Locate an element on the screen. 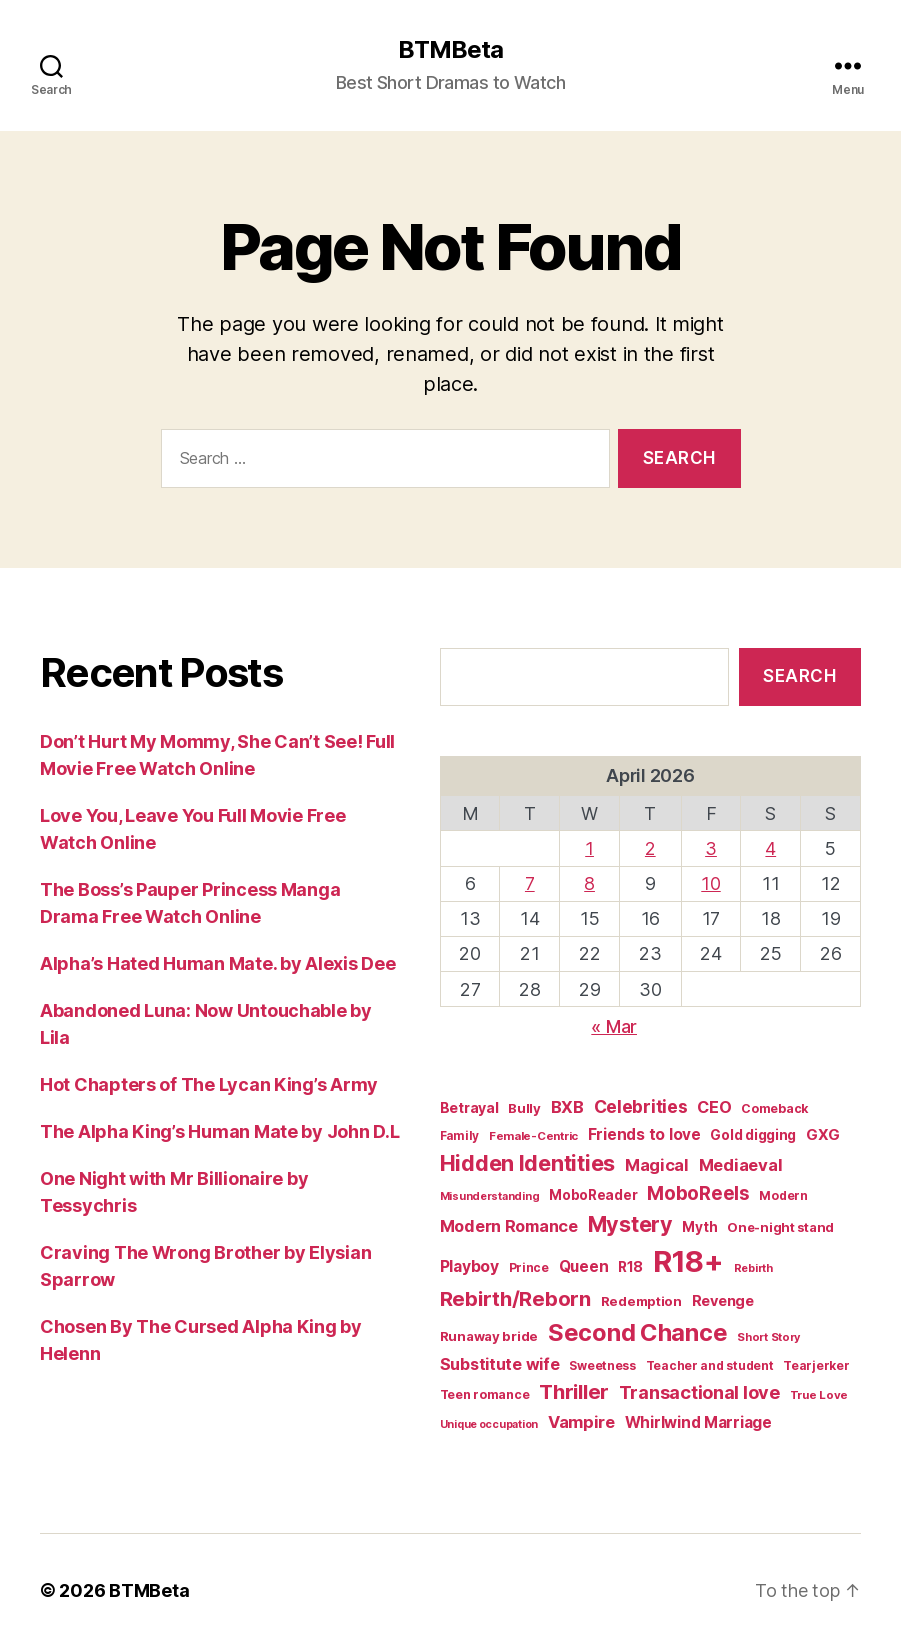 This screenshot has width=901, height=1647. Betrayal [Betrayal (23 items)] is located at coordinates (469, 1107).